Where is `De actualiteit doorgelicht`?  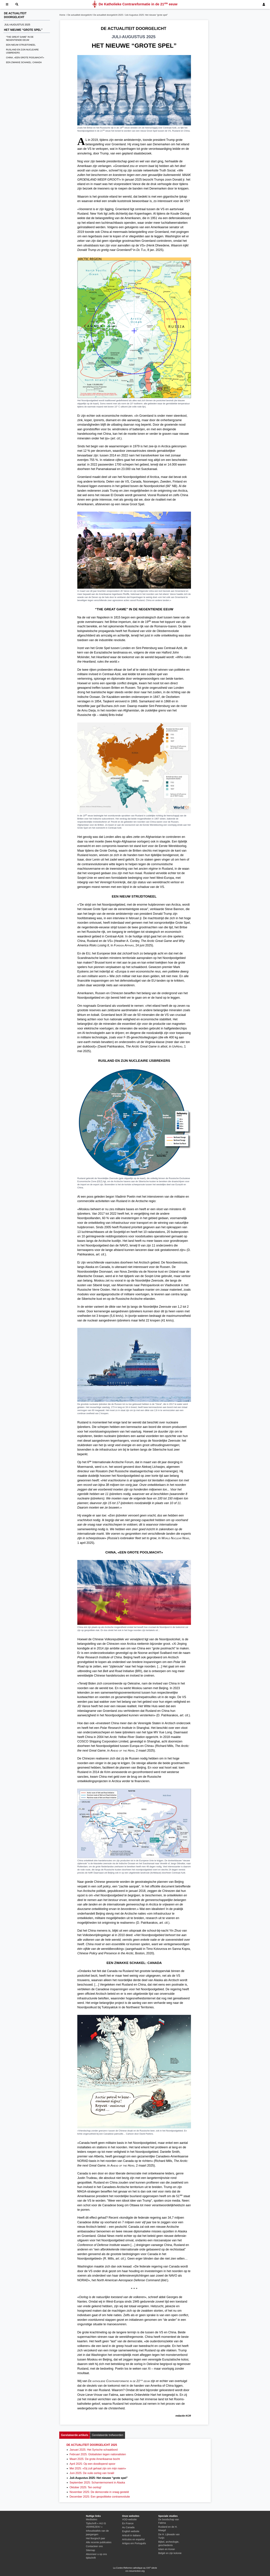
De actualiteit doorgelicht is located at coordinates (80, 15).